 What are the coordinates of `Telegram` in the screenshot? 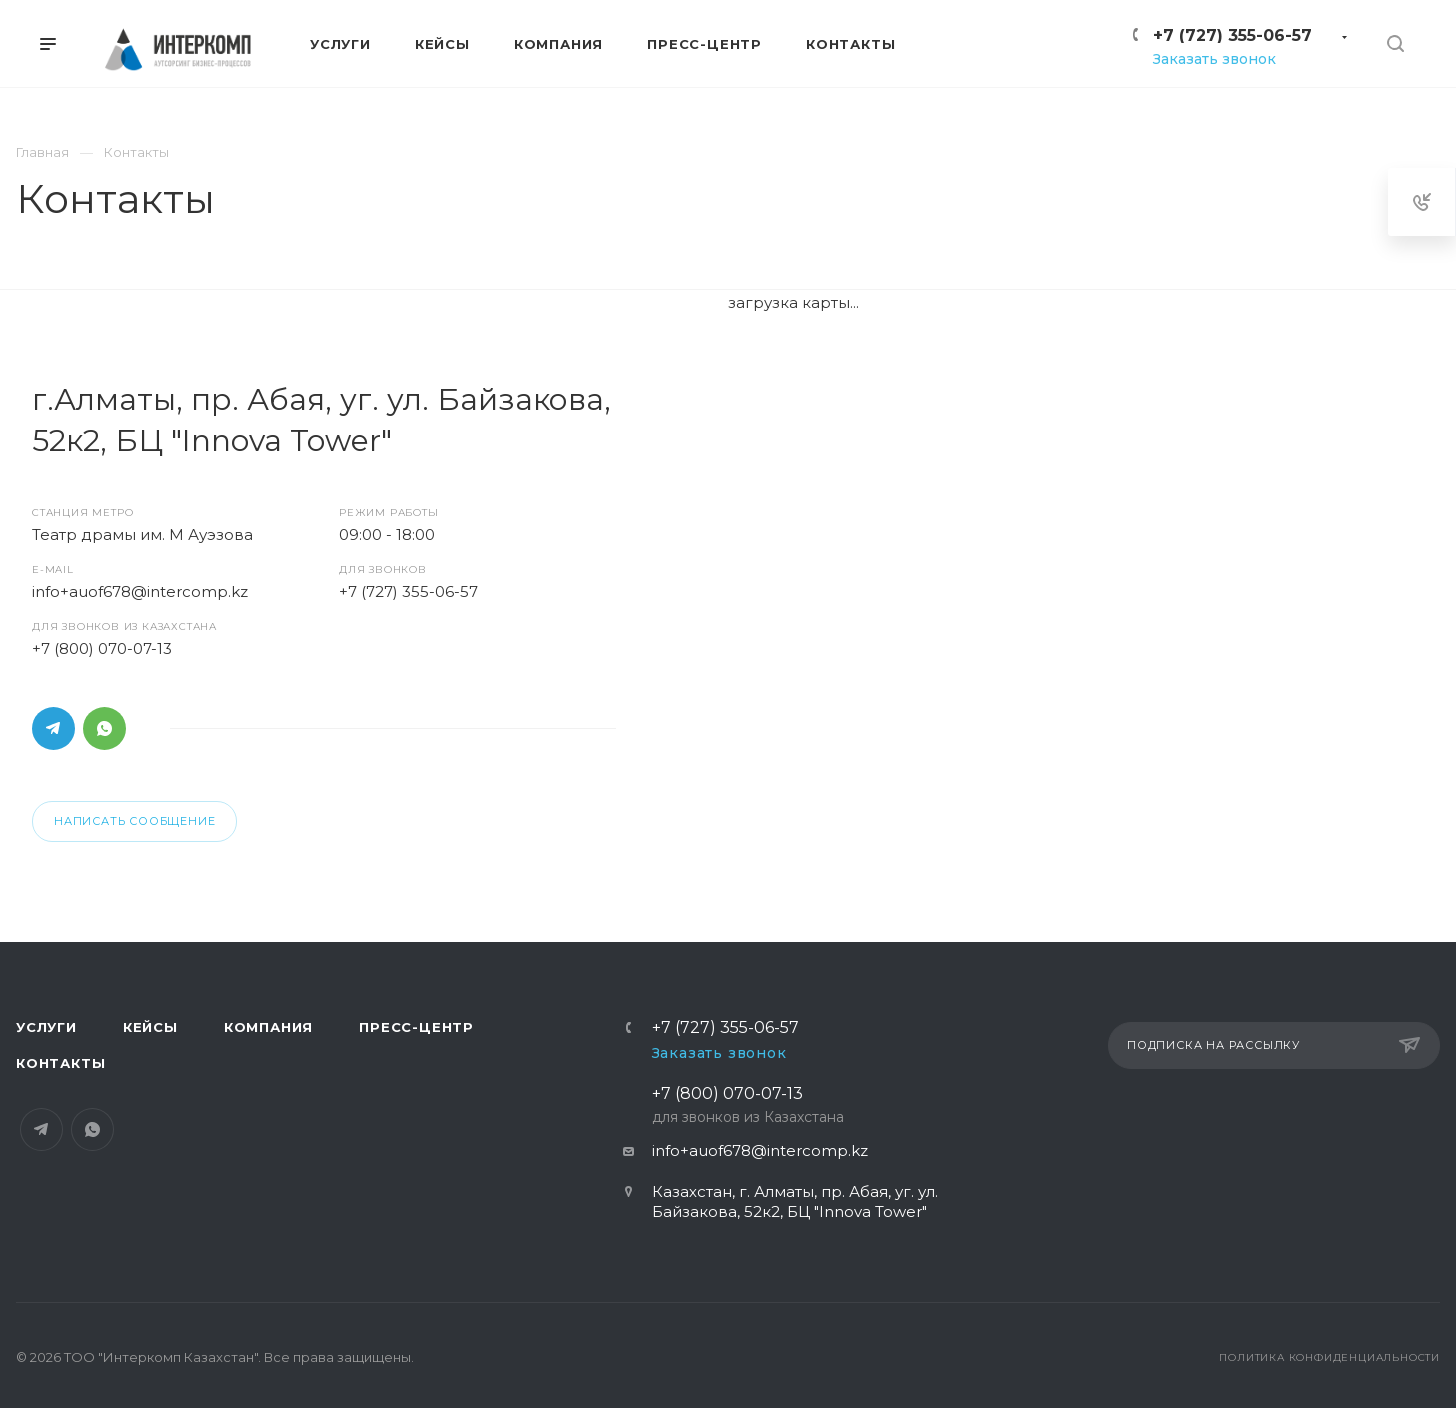 It's located at (53, 728).